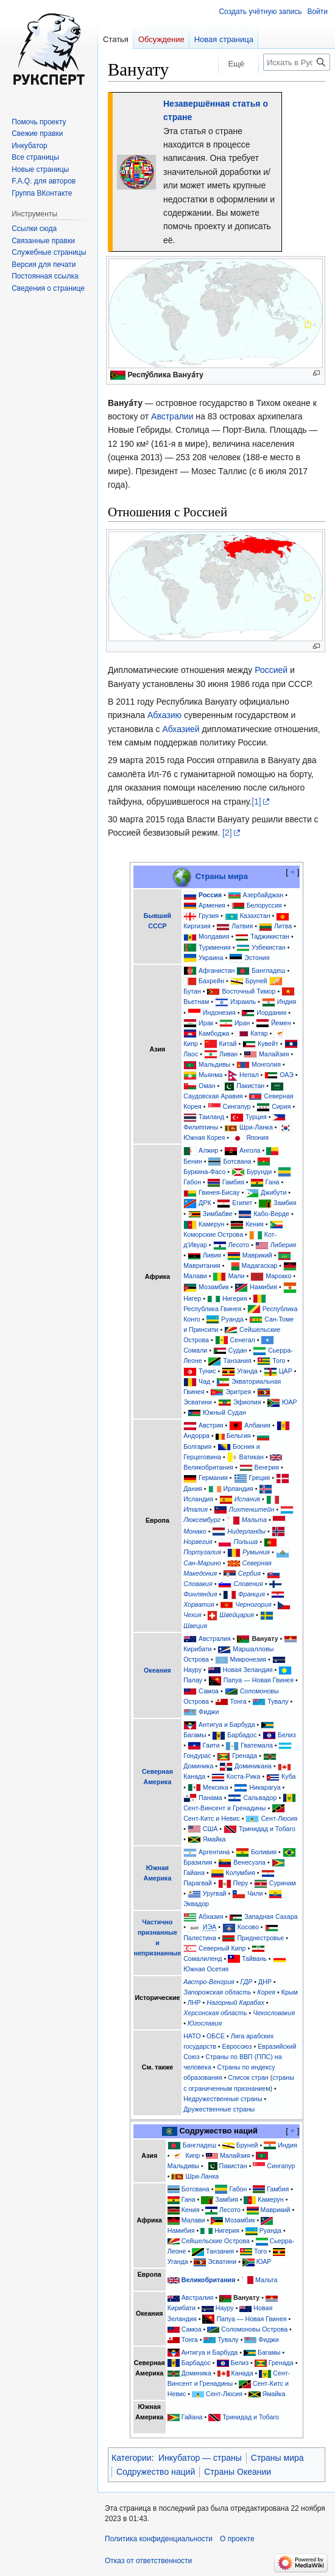 The height and width of the screenshot is (2576, 335). What do you see at coordinates (287, 1734) in the screenshot?
I see `Белиз` at bounding box center [287, 1734].